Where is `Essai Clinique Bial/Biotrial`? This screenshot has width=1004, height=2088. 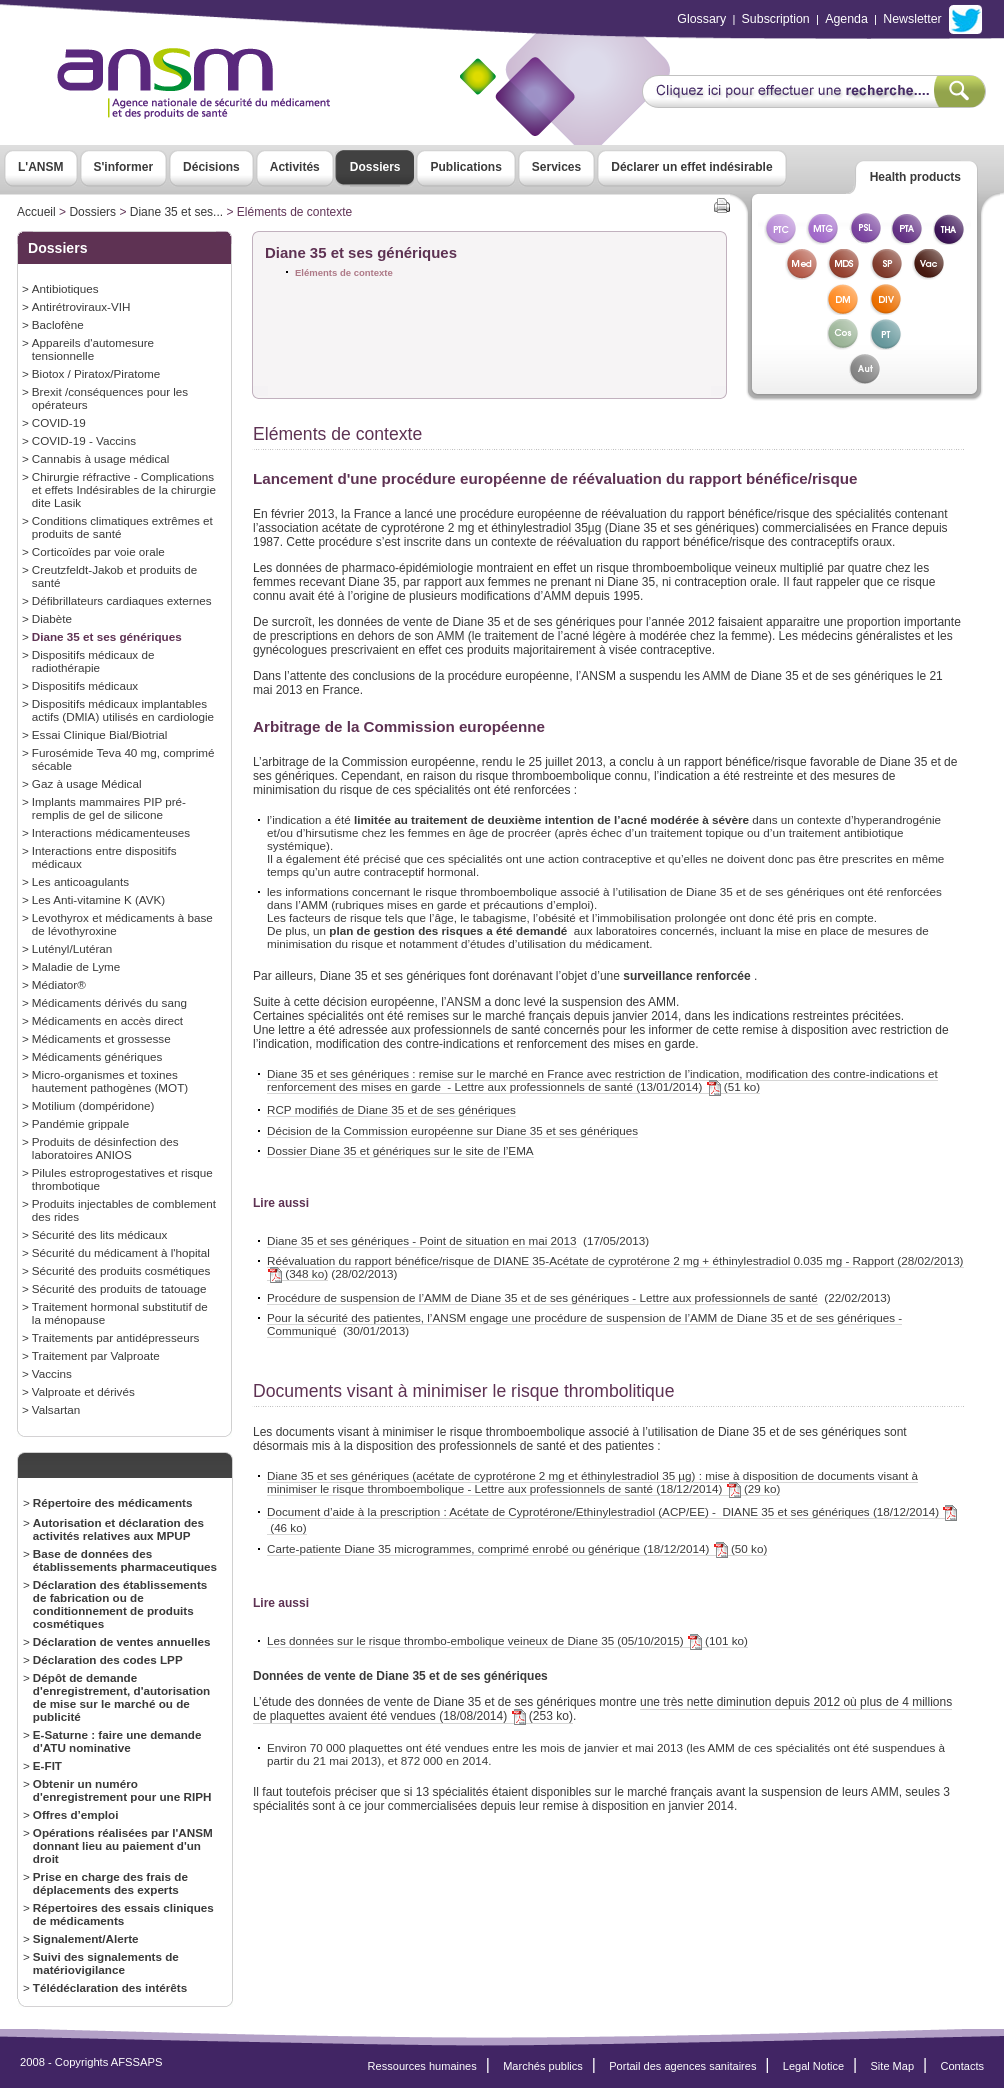 Essai Clinique Bial/Biotrial is located at coordinates (100, 734).